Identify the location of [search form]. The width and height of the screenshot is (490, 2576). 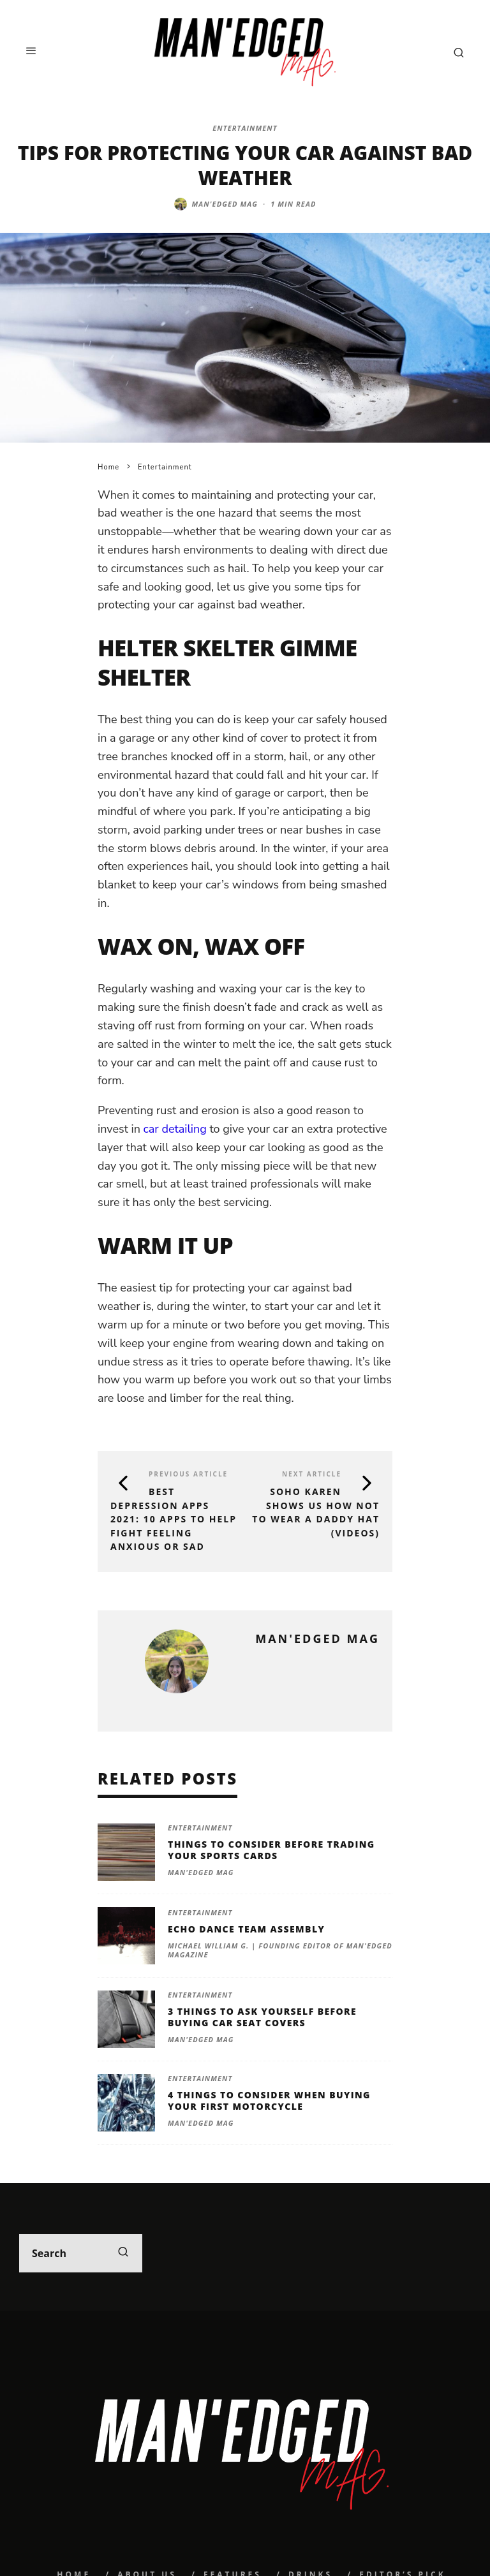
(80, 2253).